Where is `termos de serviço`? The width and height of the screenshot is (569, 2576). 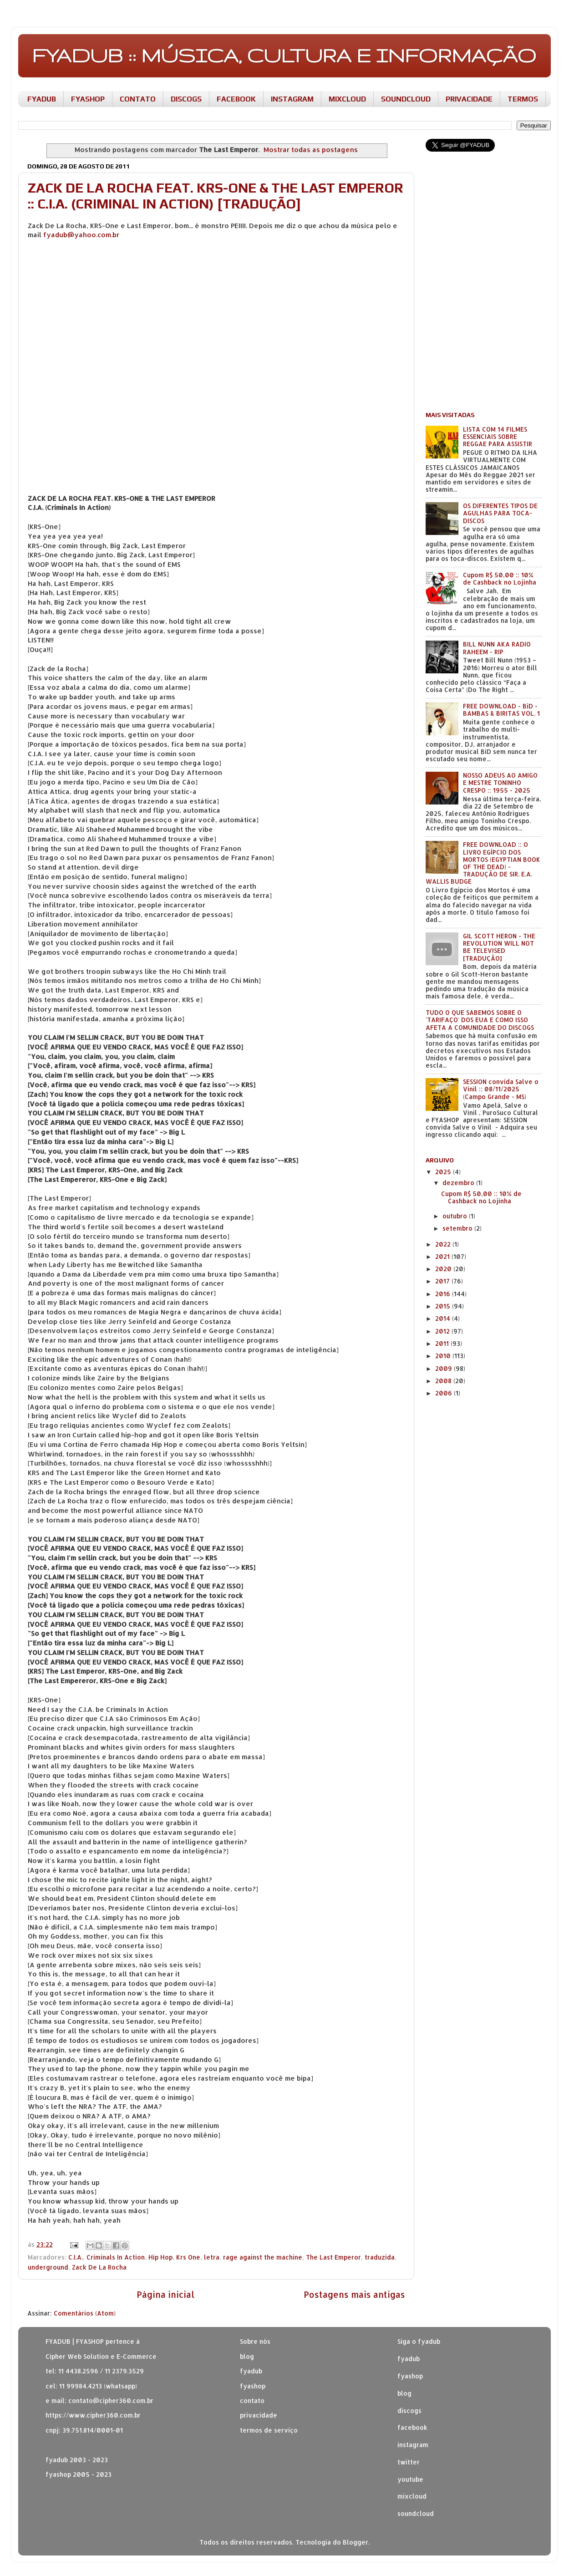
termos de serviço is located at coordinates (269, 2430).